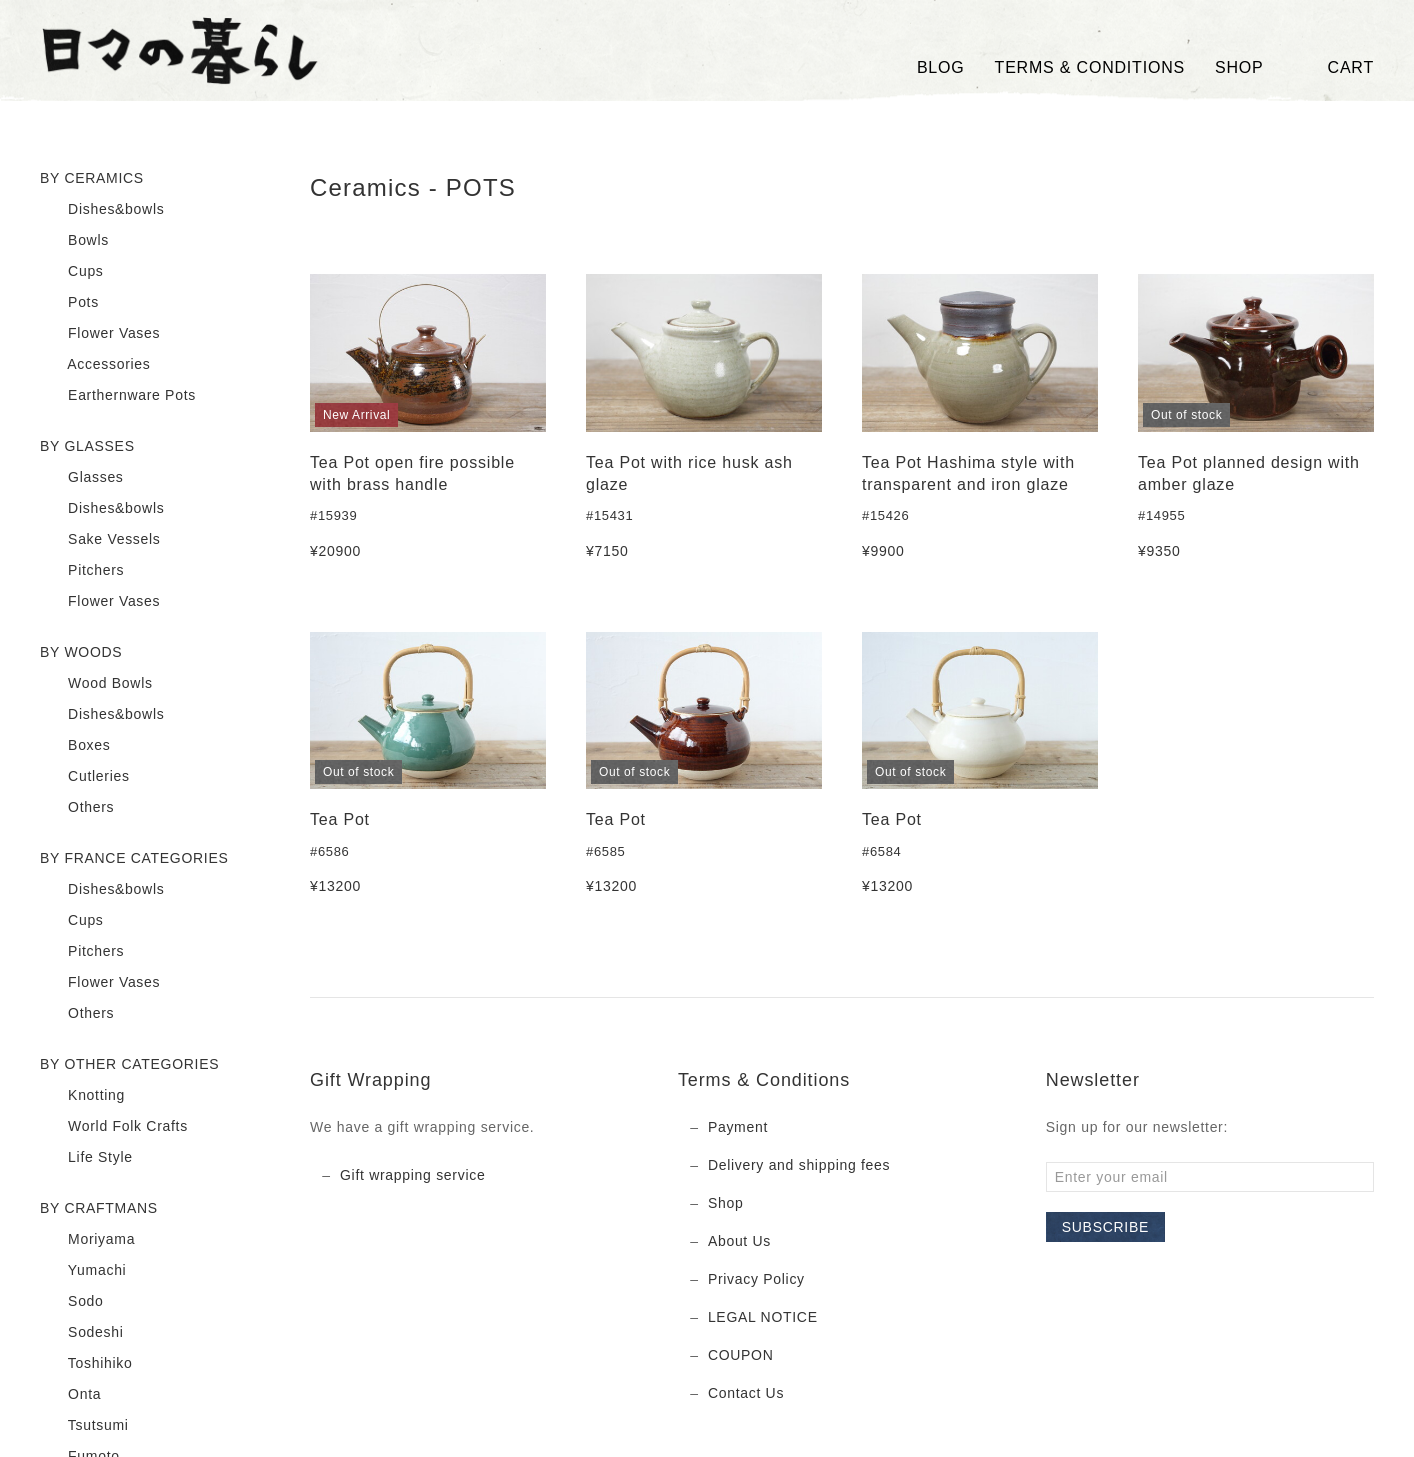 This screenshot has height=1457, width=1414. I want to click on Flower Vases, so click(100, 334).